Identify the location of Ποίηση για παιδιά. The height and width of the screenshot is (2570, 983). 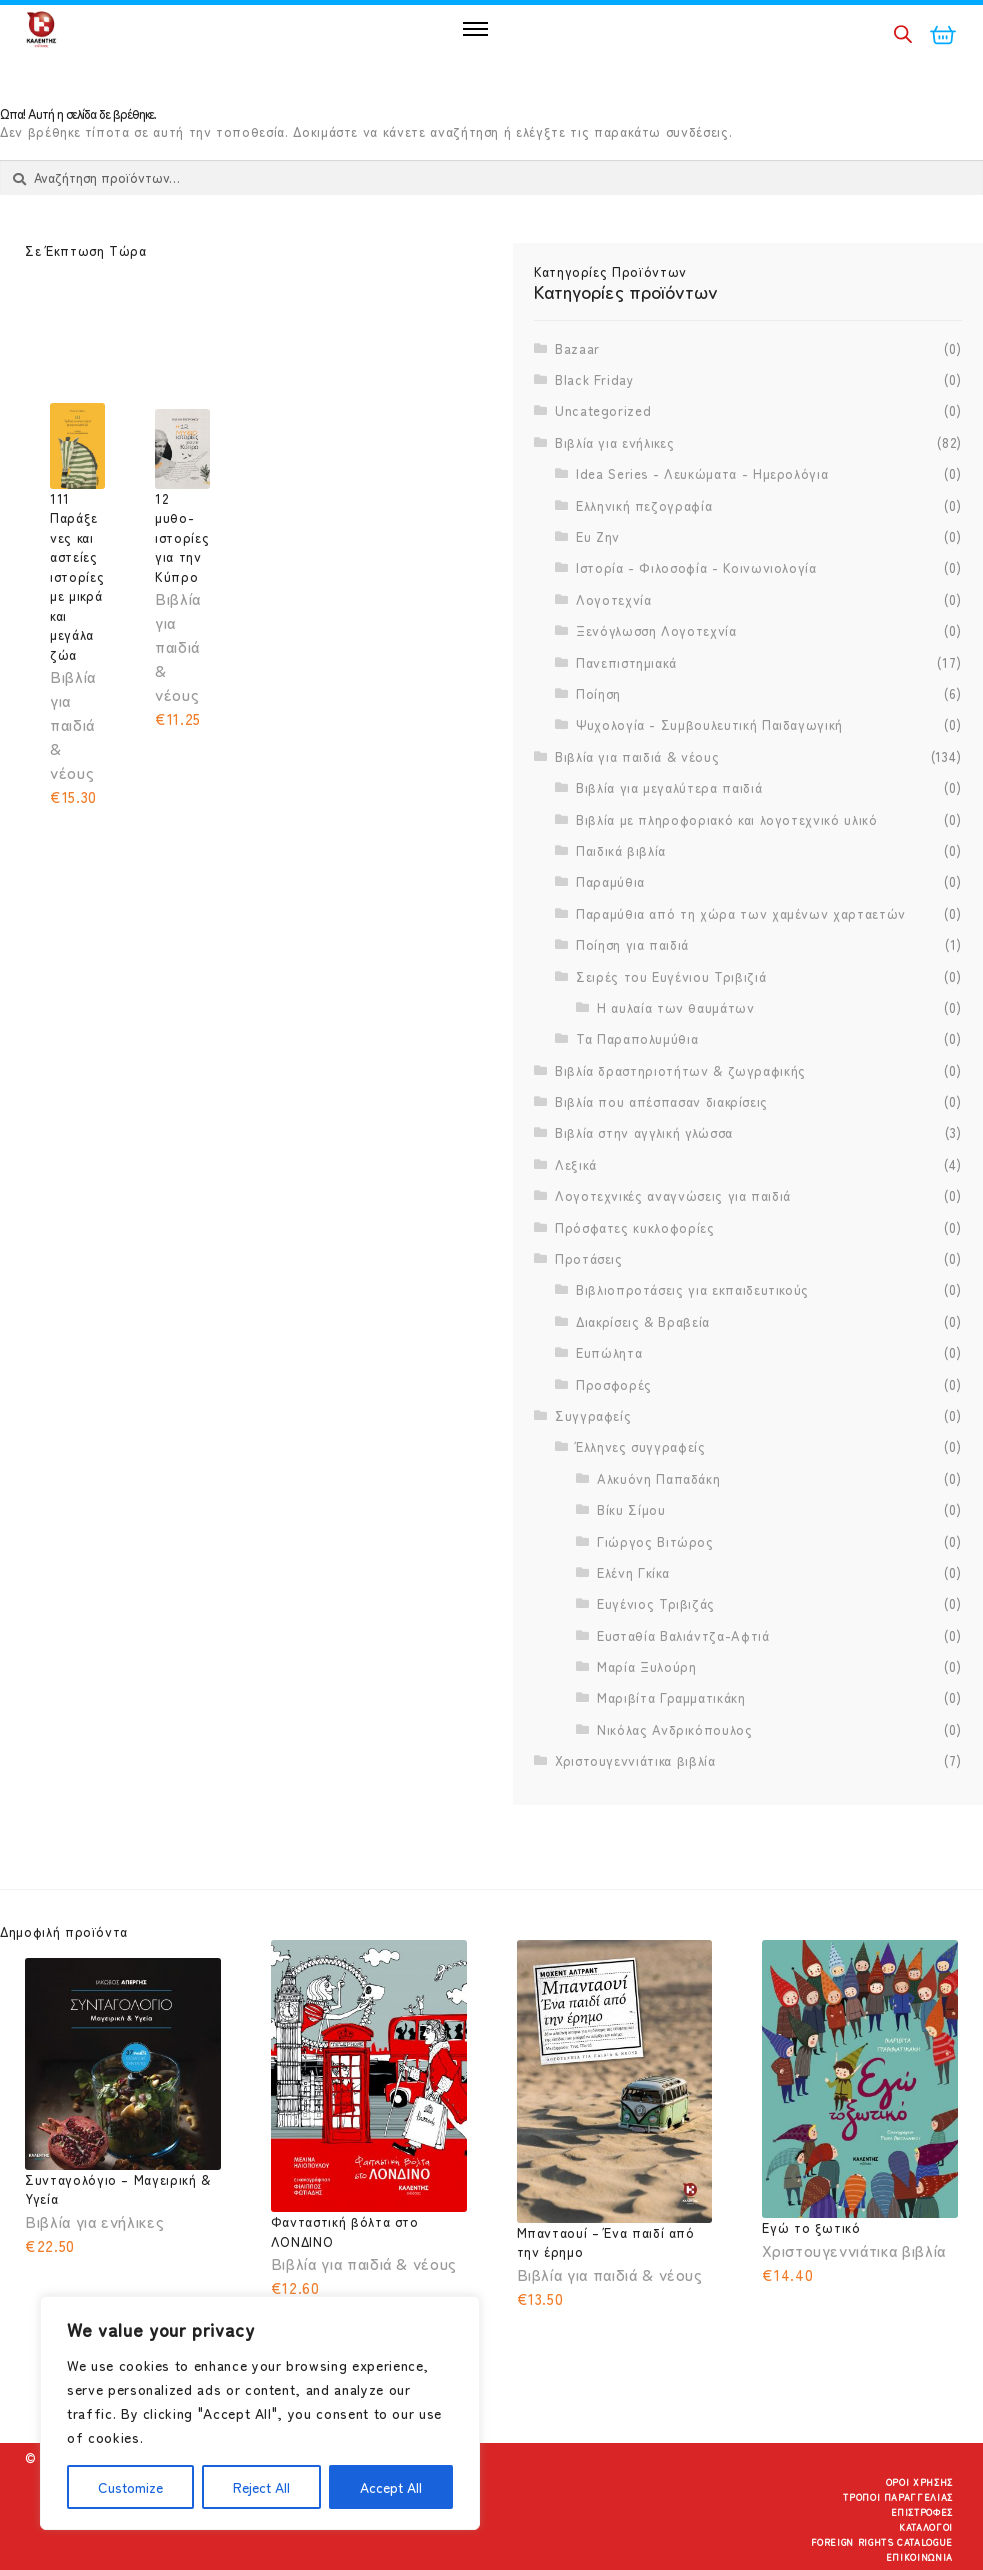
(632, 944).